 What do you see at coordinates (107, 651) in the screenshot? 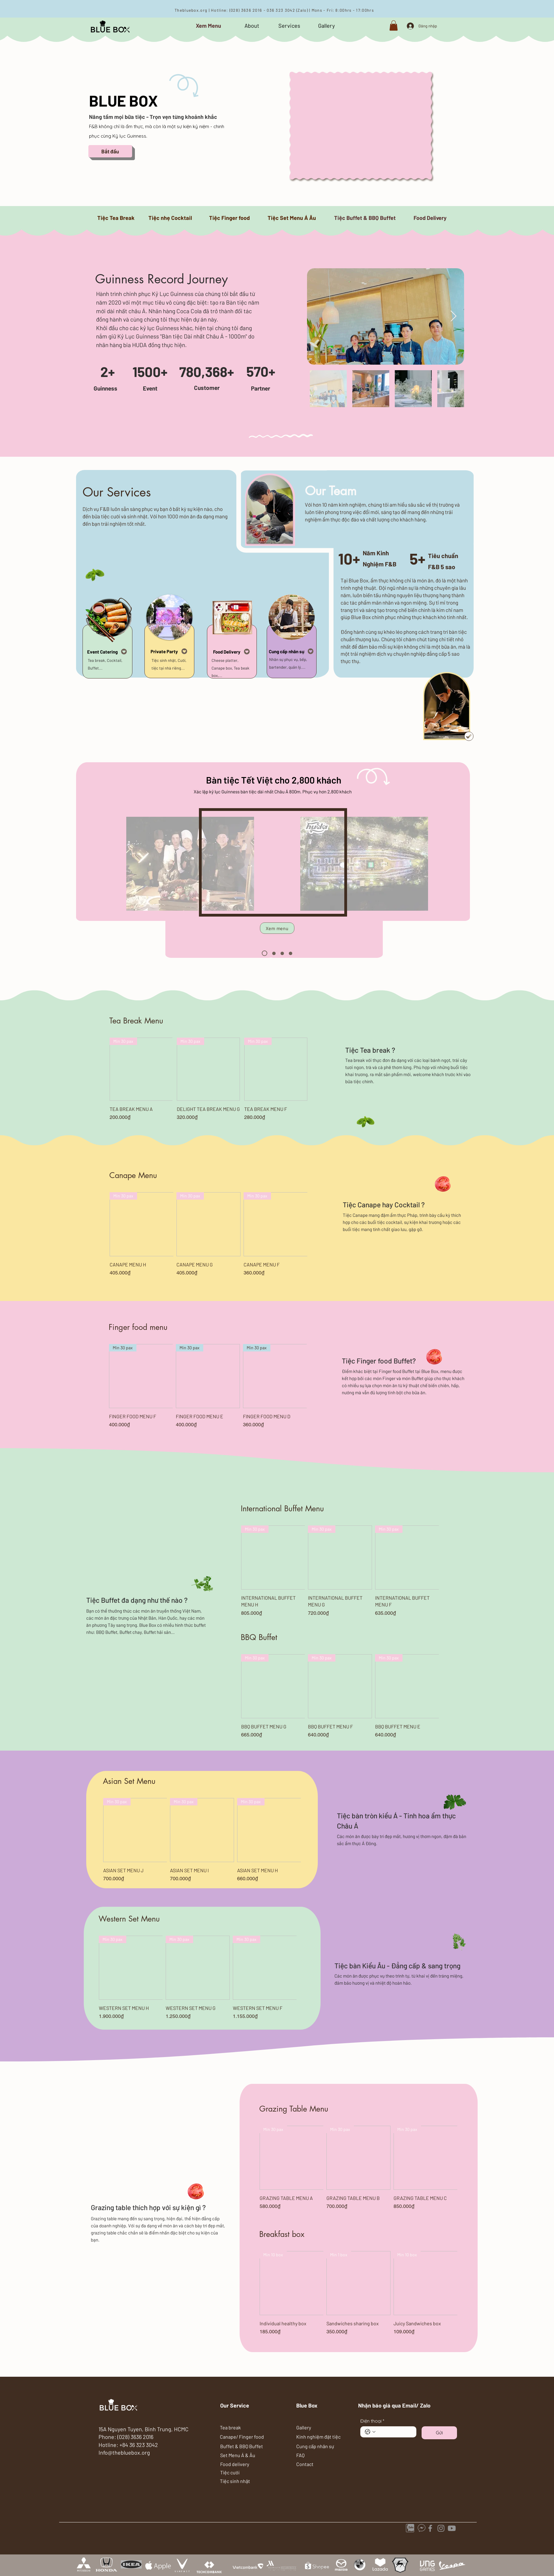
I see `[Event Catering]` at bounding box center [107, 651].